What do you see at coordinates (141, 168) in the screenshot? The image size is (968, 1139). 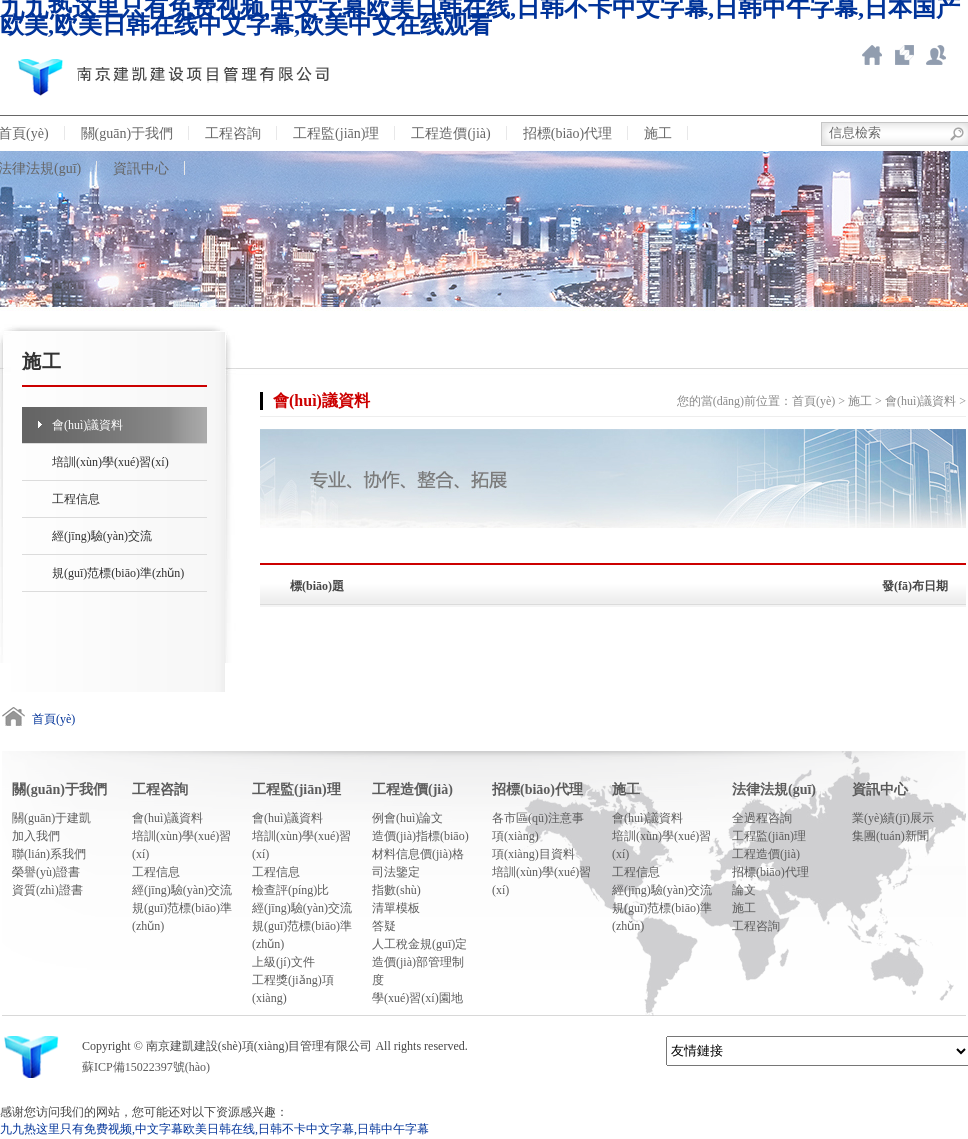 I see `資訊中心` at bounding box center [141, 168].